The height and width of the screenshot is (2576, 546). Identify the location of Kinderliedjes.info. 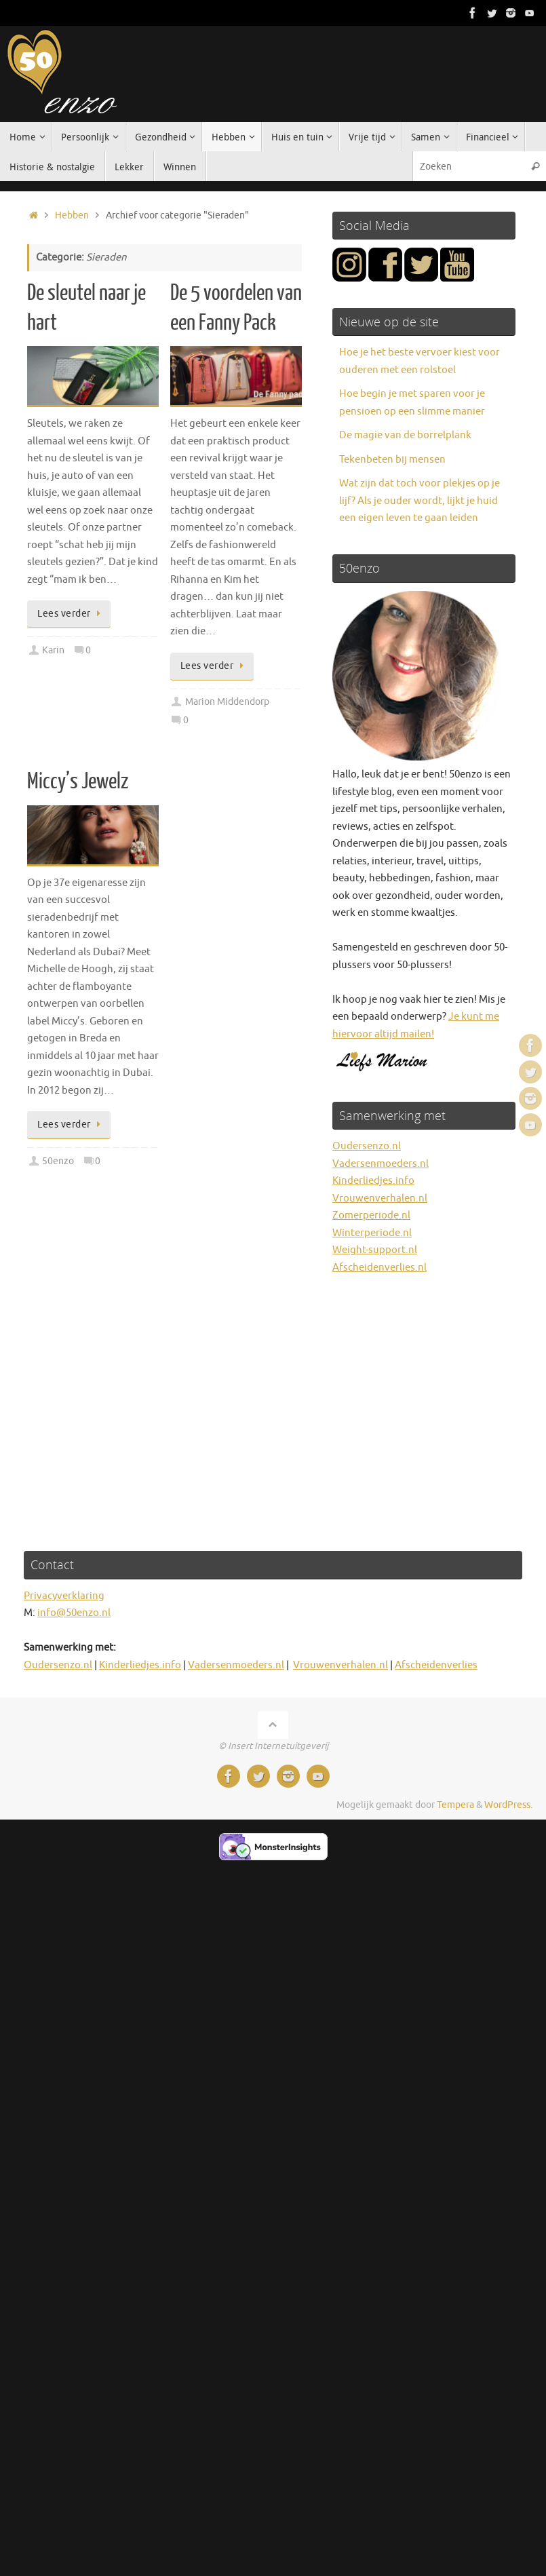
(373, 1180).